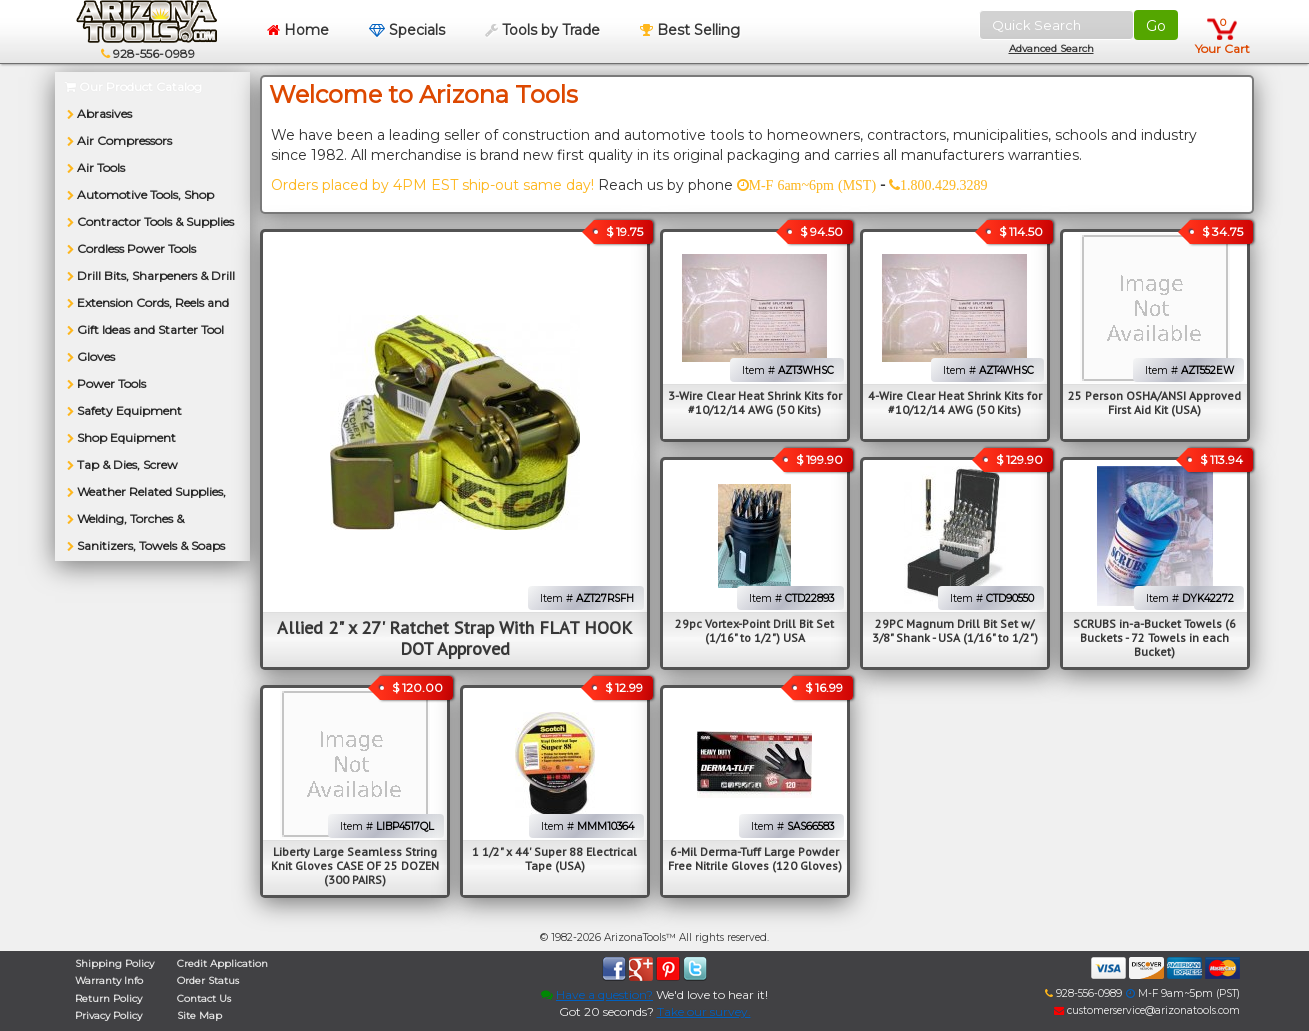 The width and height of the screenshot is (1309, 1031). What do you see at coordinates (298, 30) in the screenshot?
I see `Home` at bounding box center [298, 30].